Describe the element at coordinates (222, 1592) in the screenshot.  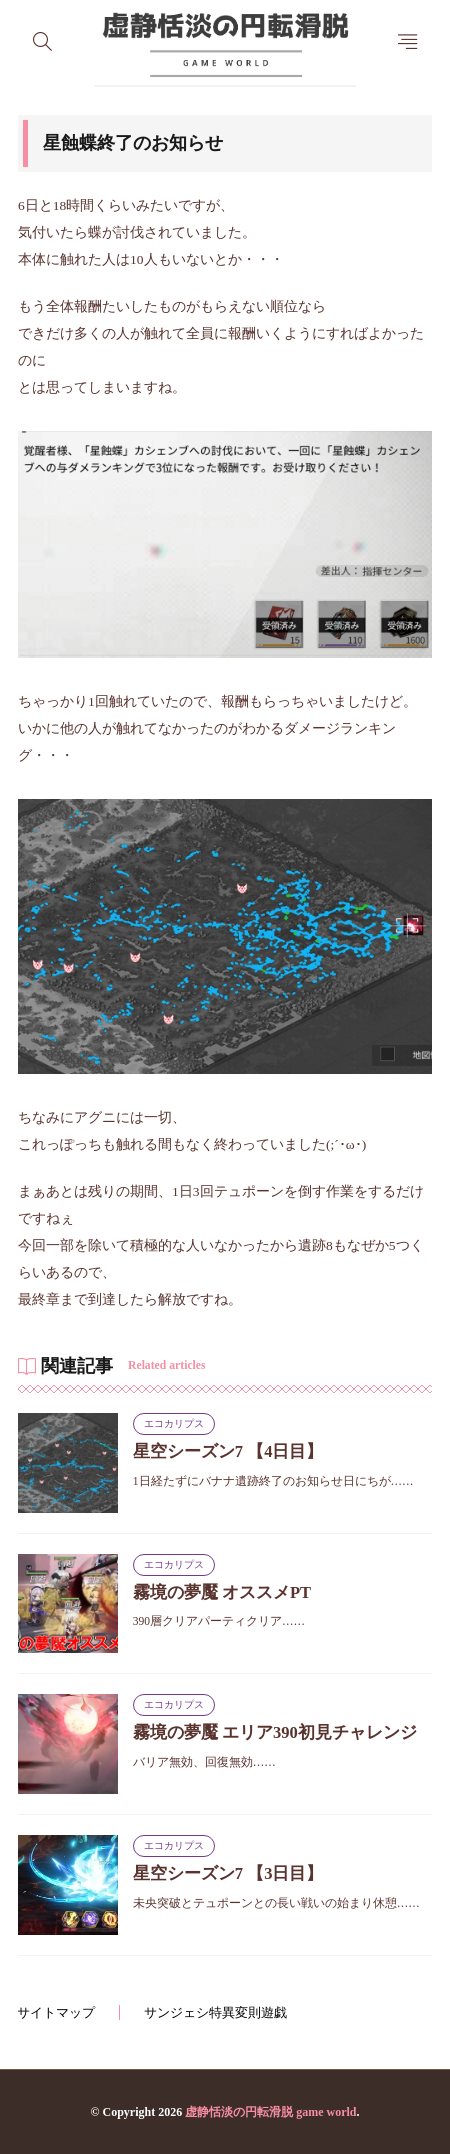
I see `霧境の夢魘 オススメPT` at that location.